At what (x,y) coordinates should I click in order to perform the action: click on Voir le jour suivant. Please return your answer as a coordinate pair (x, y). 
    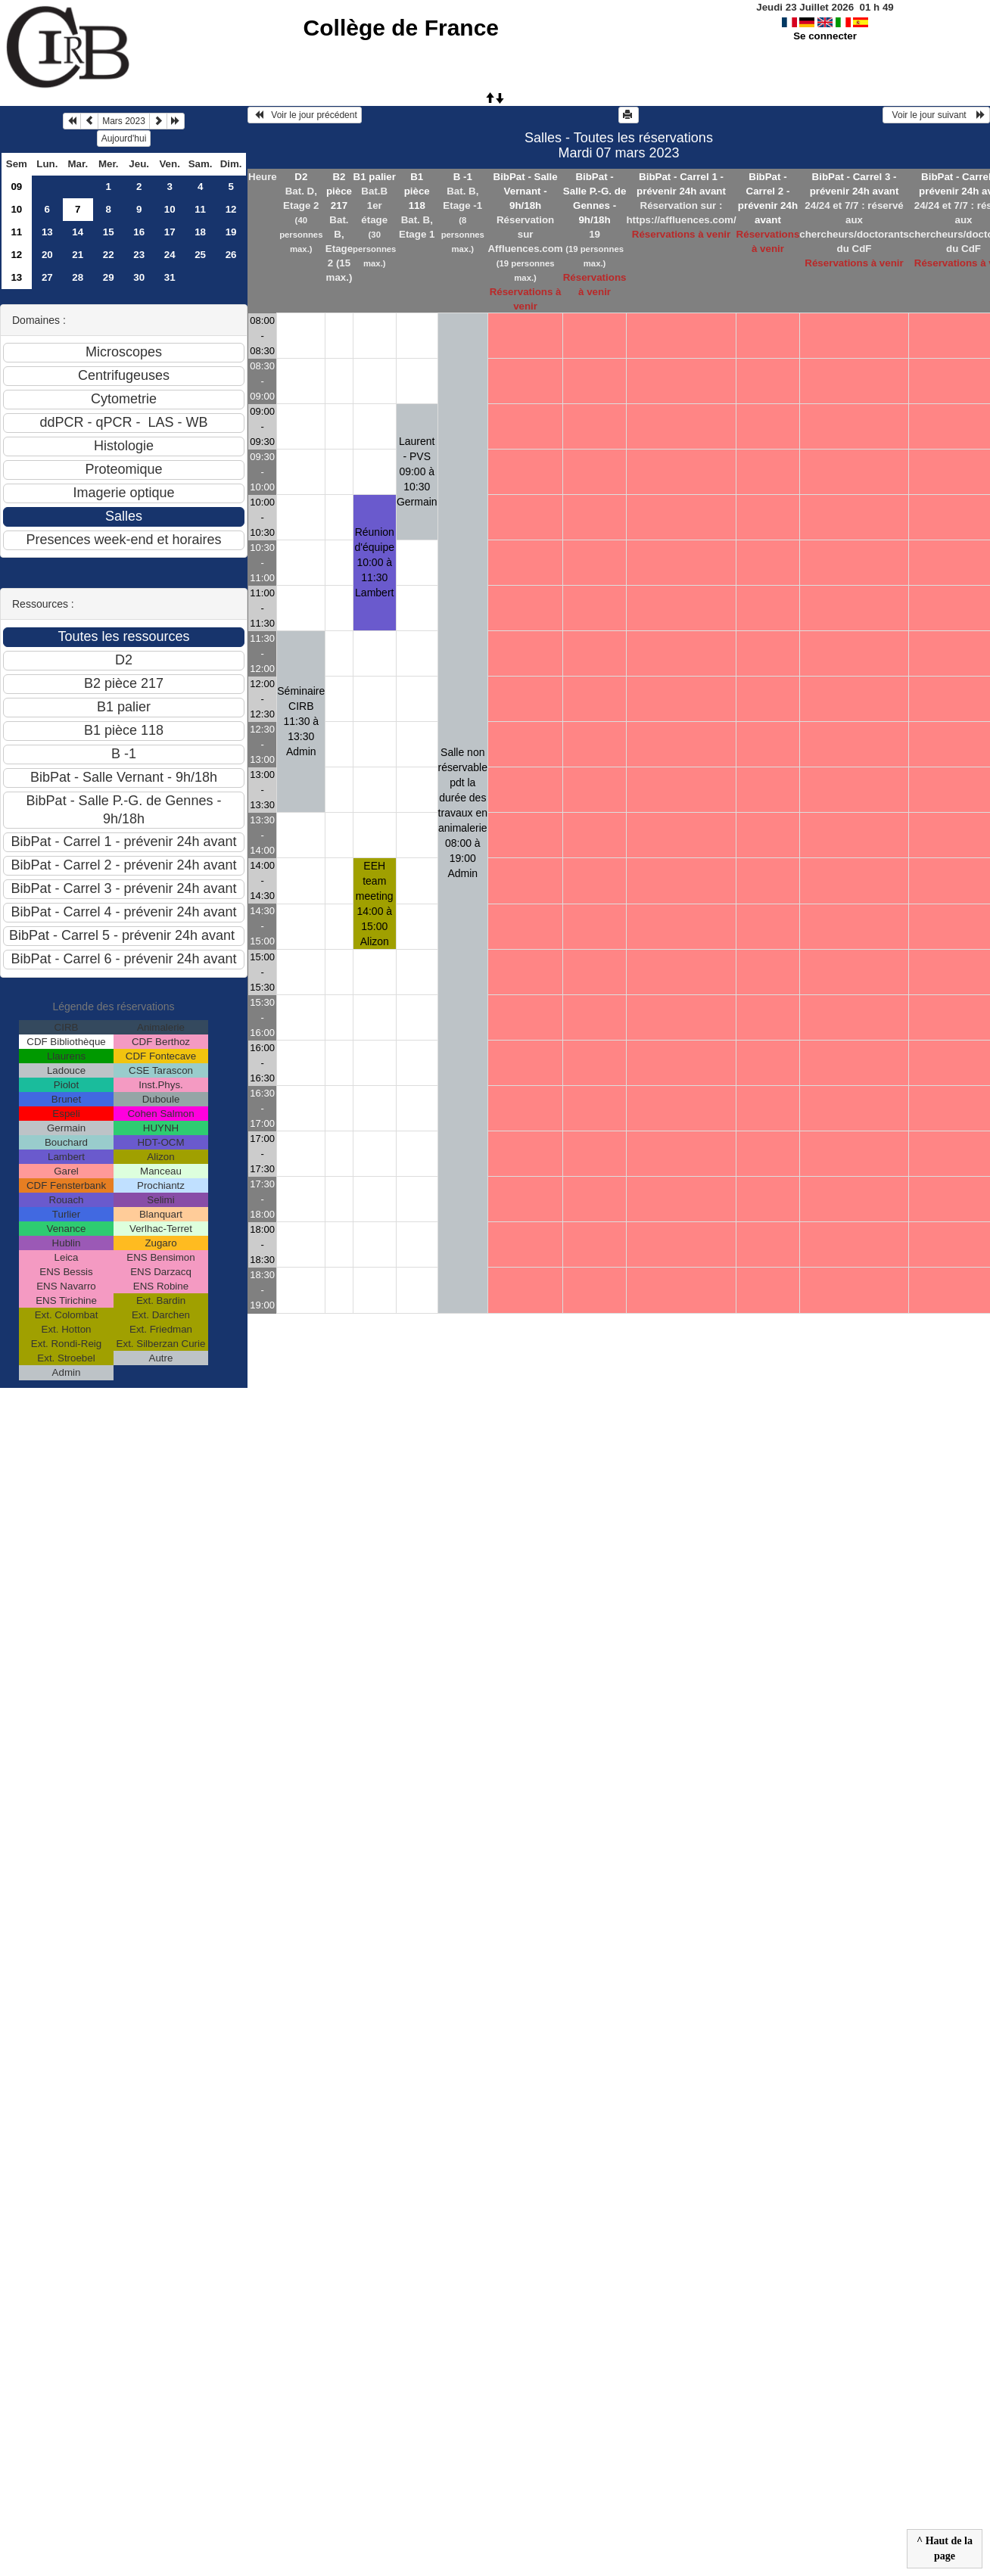
    Looking at the image, I should click on (936, 115).